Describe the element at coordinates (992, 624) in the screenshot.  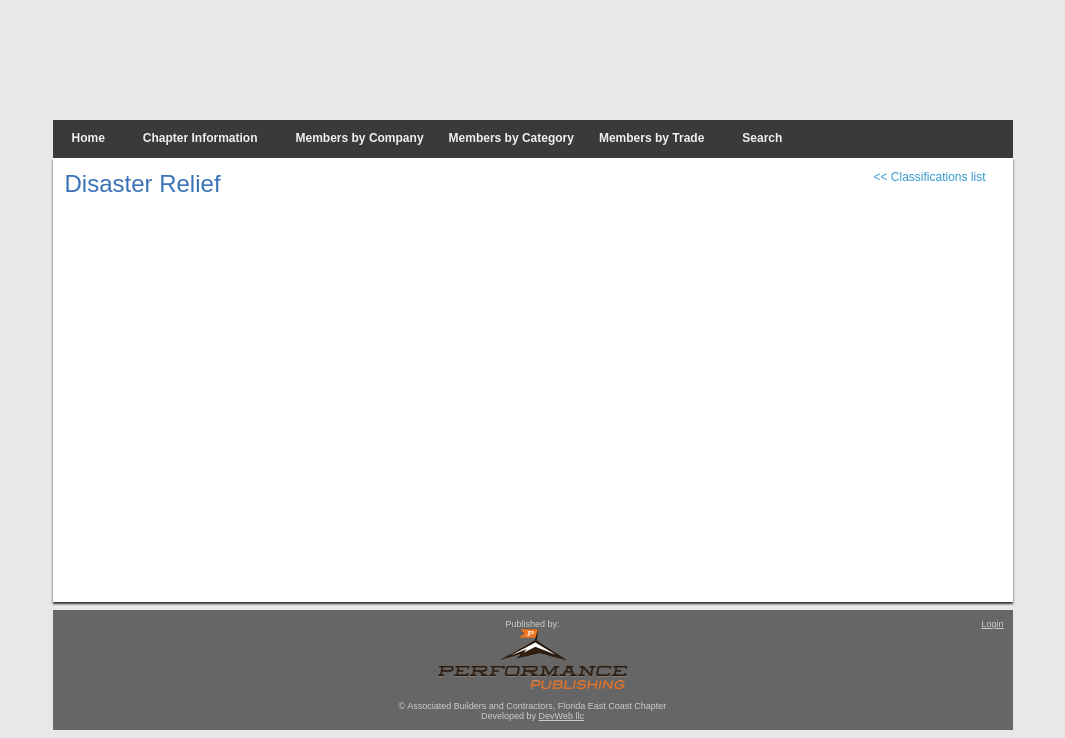
I see `Login` at that location.